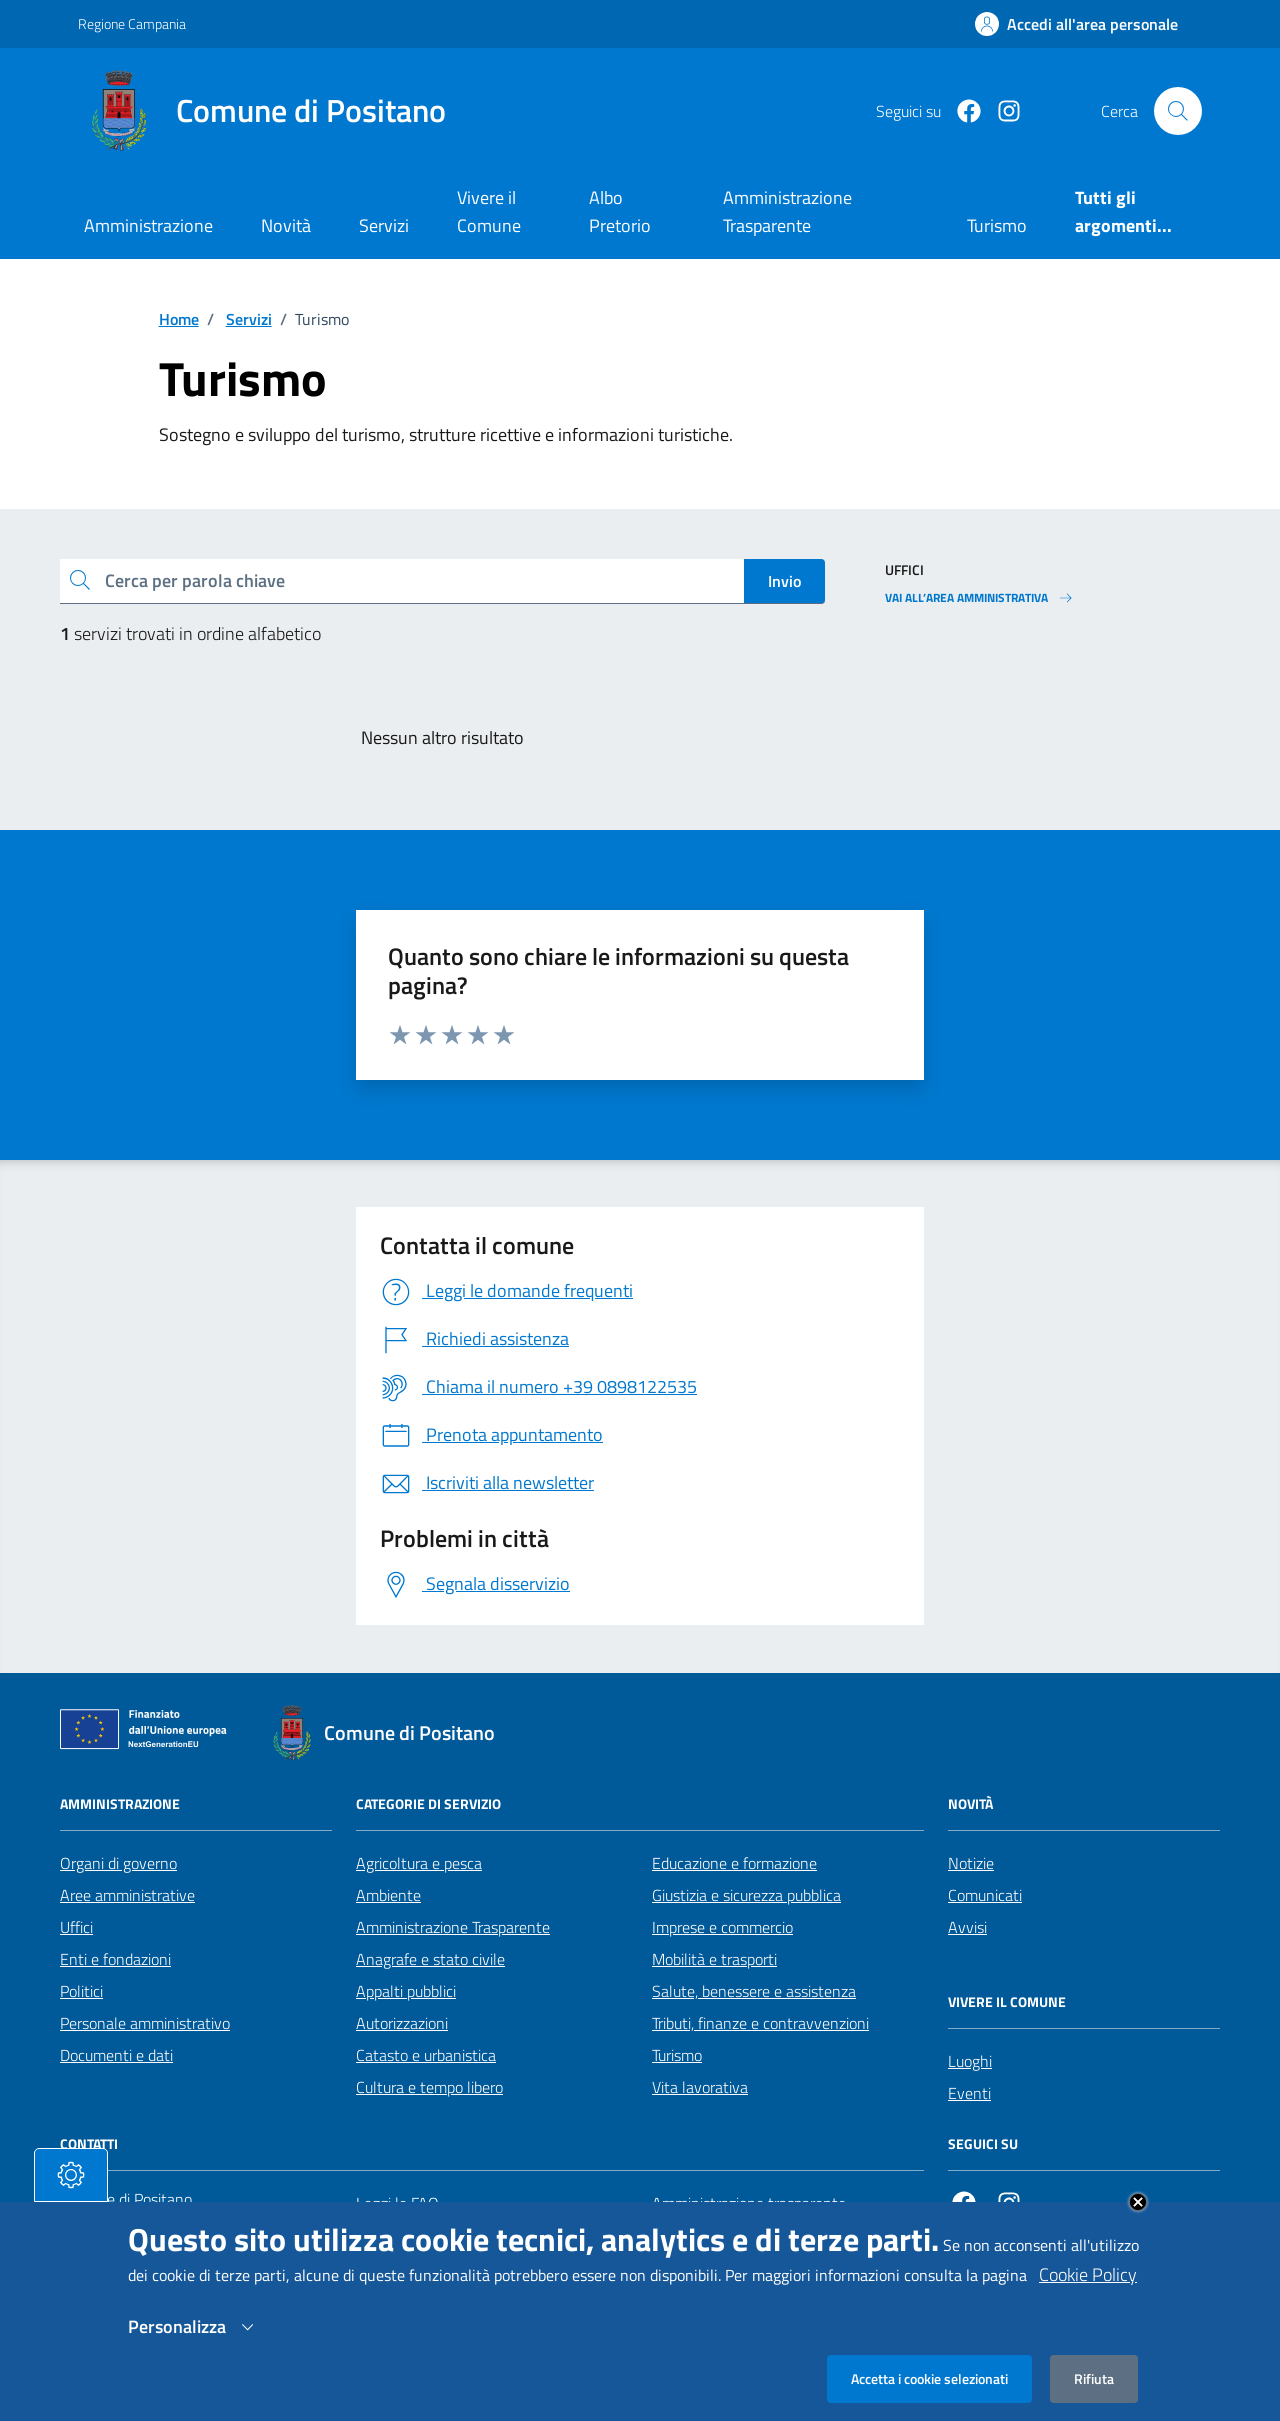  I want to click on Mobilità e trasporti, so click(714, 1959).